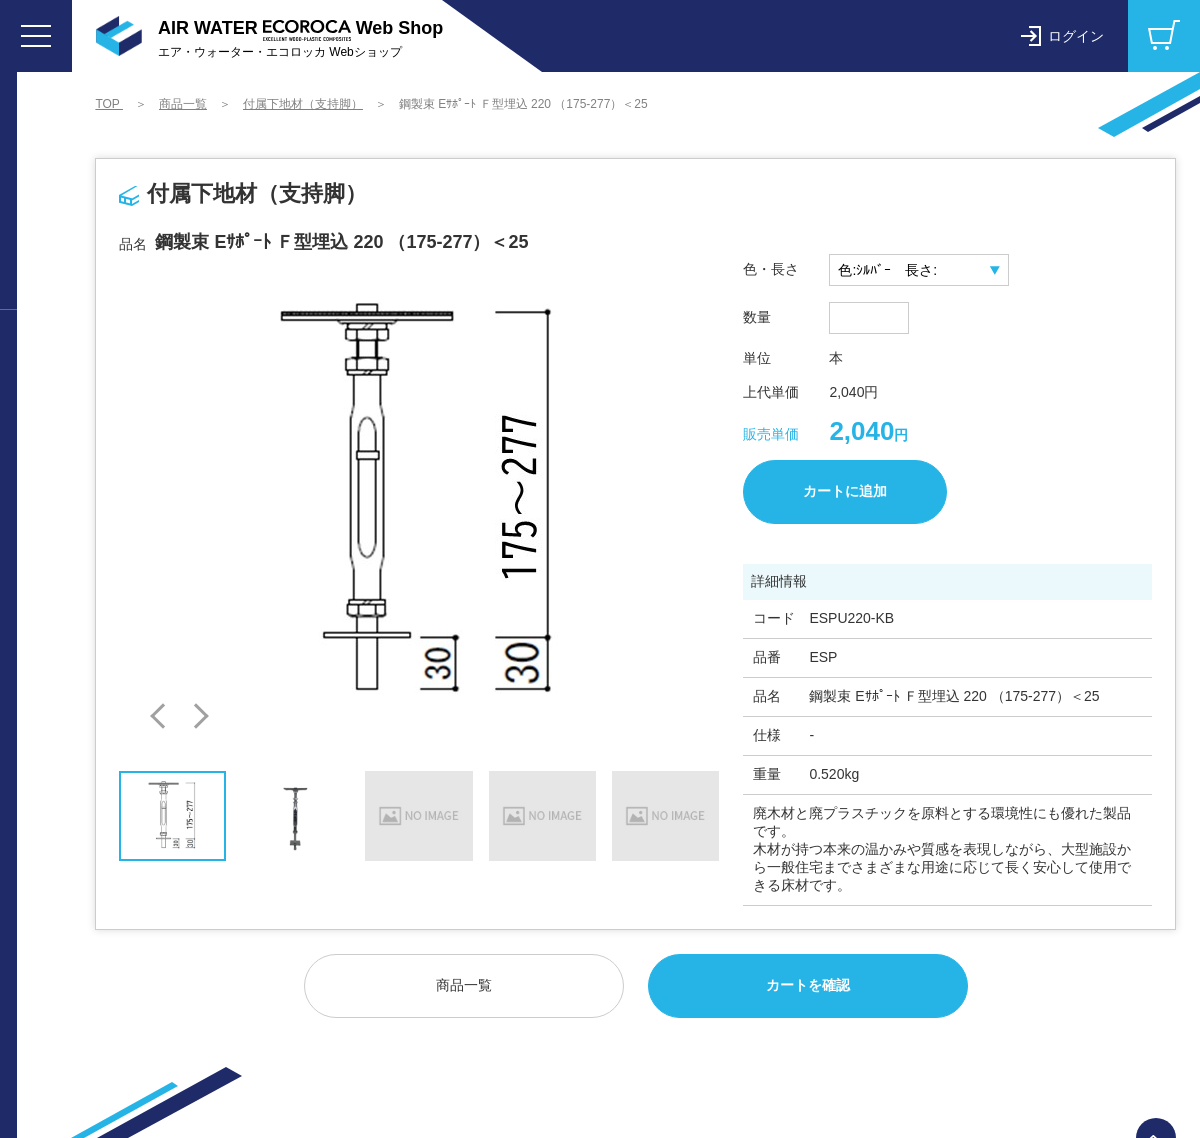  I want to click on 付属下地材（支持脚）, so click(304, 104).